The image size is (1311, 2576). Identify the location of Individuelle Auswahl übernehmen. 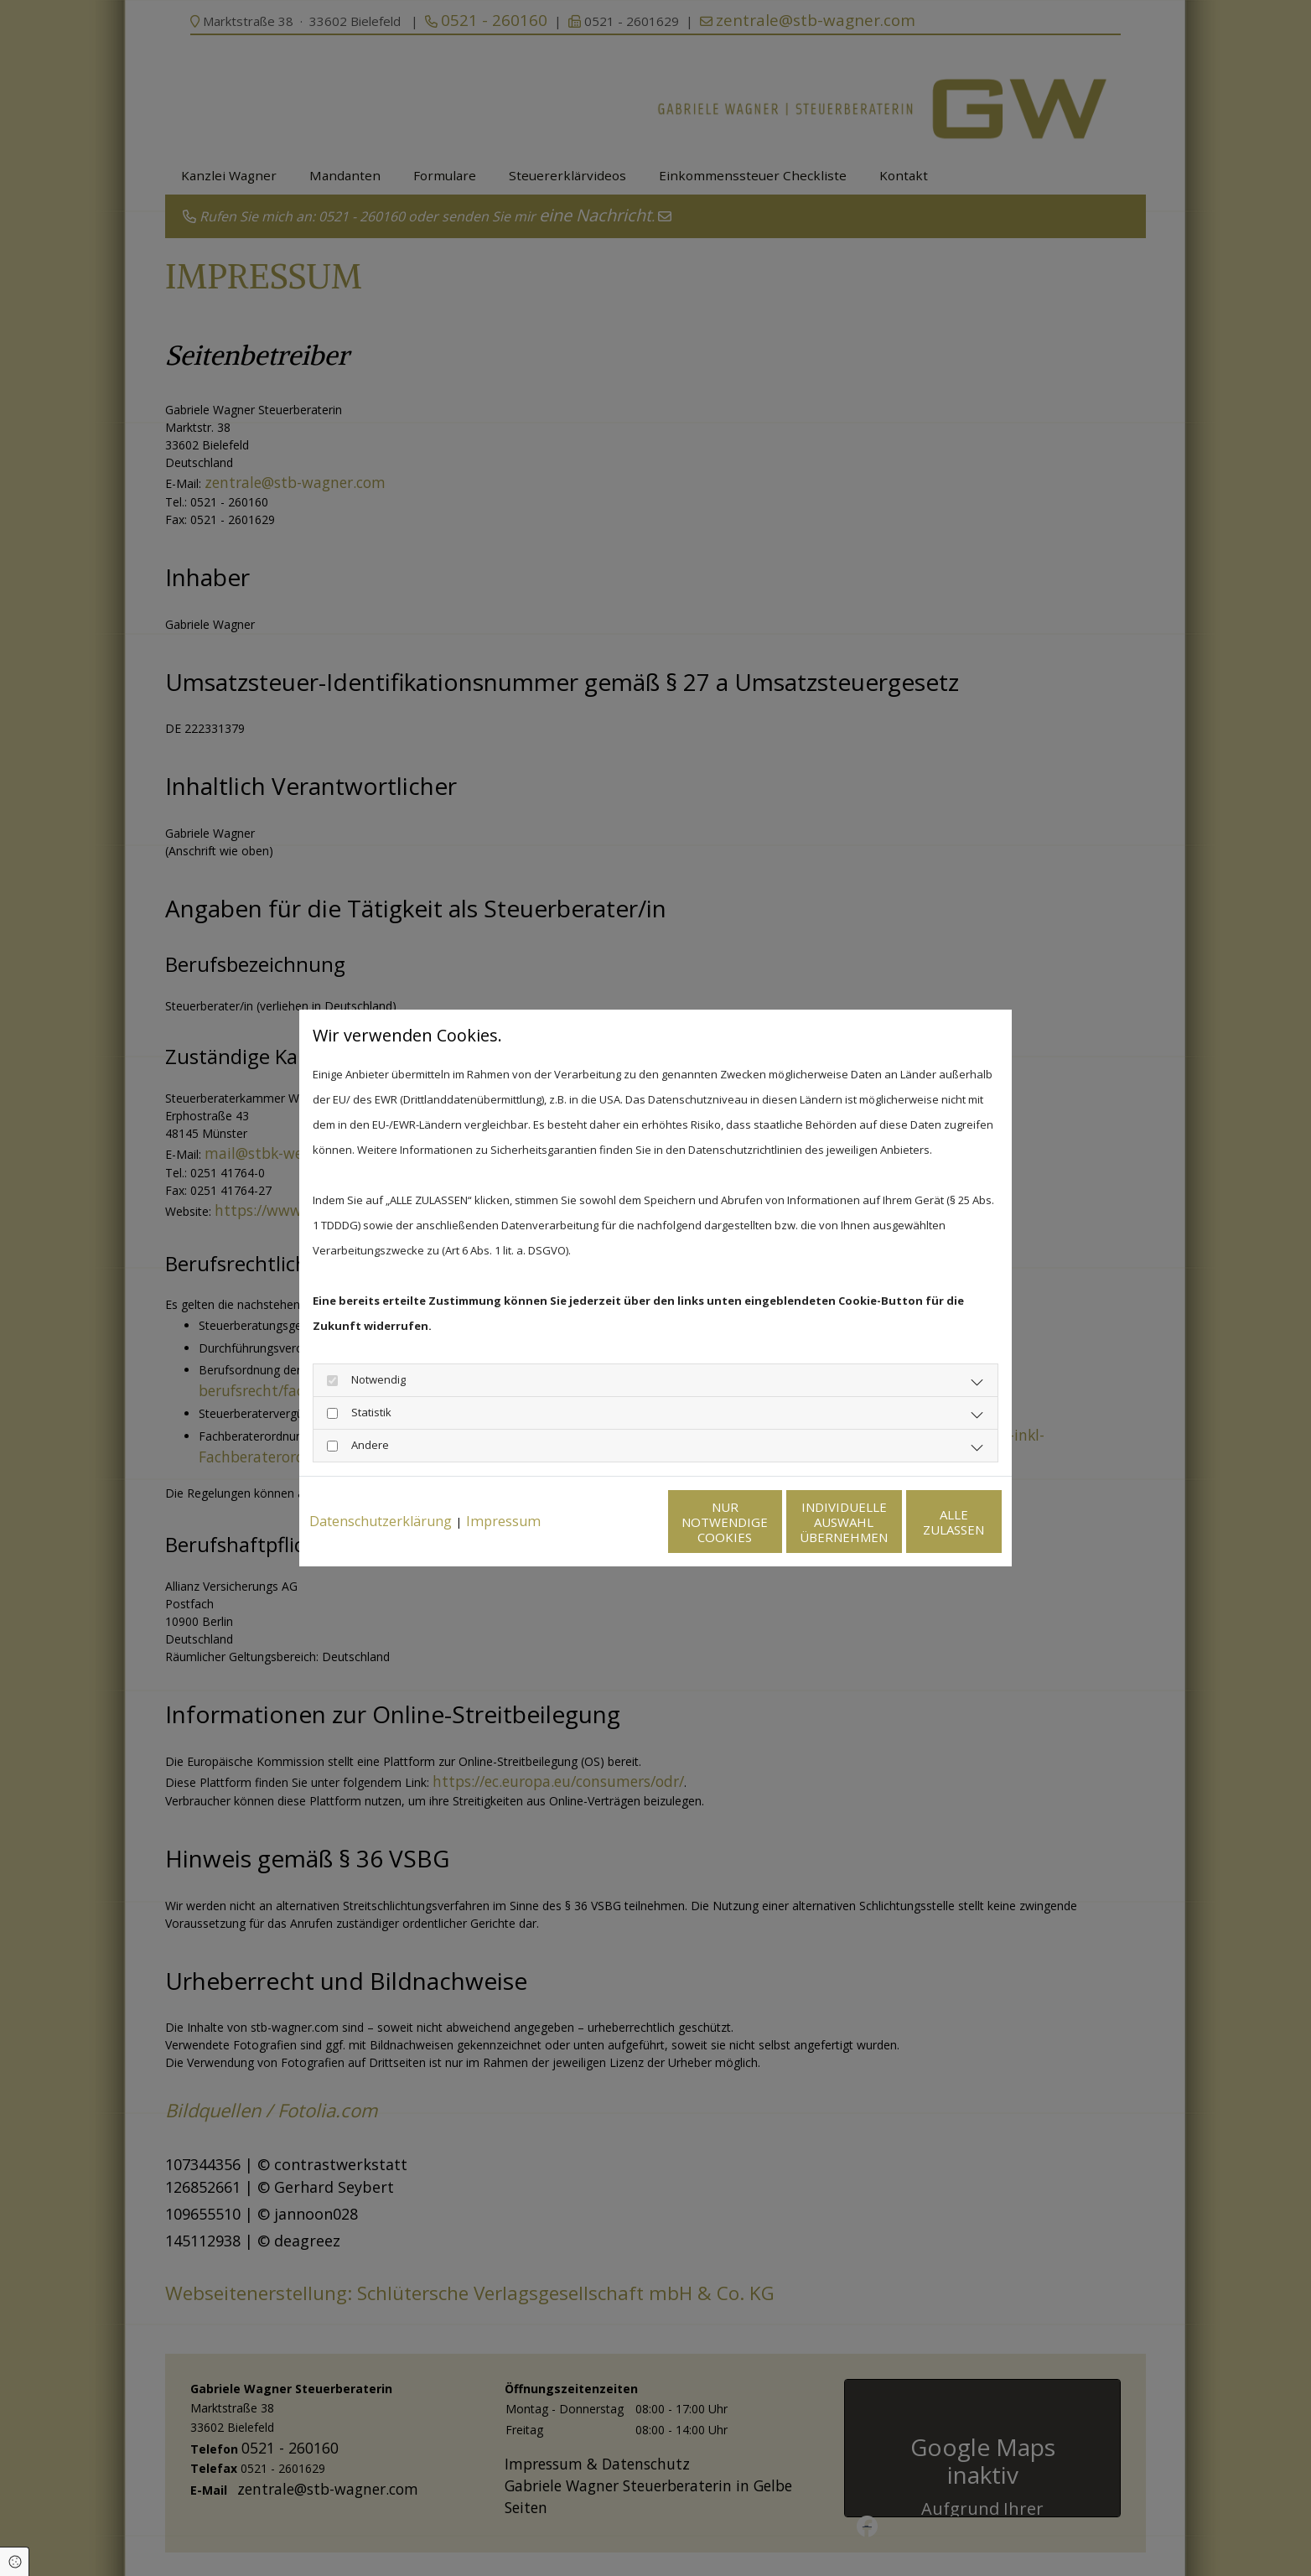
(765, 1534).